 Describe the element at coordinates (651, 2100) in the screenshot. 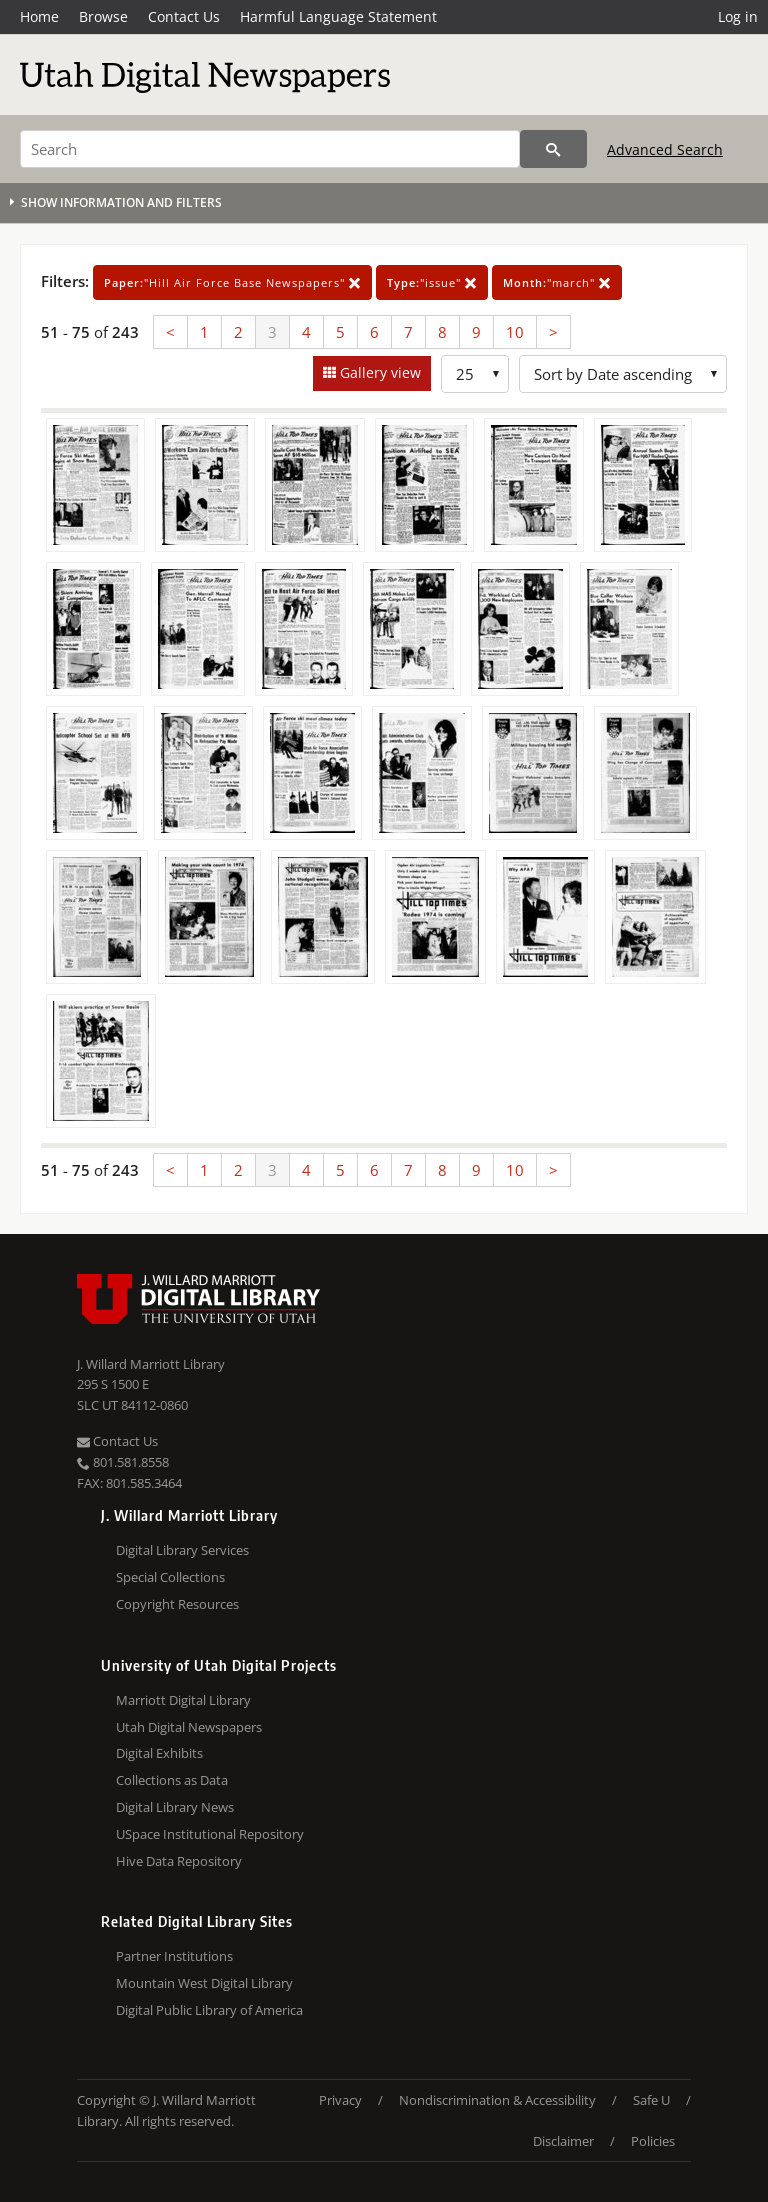

I see `Safe U` at that location.